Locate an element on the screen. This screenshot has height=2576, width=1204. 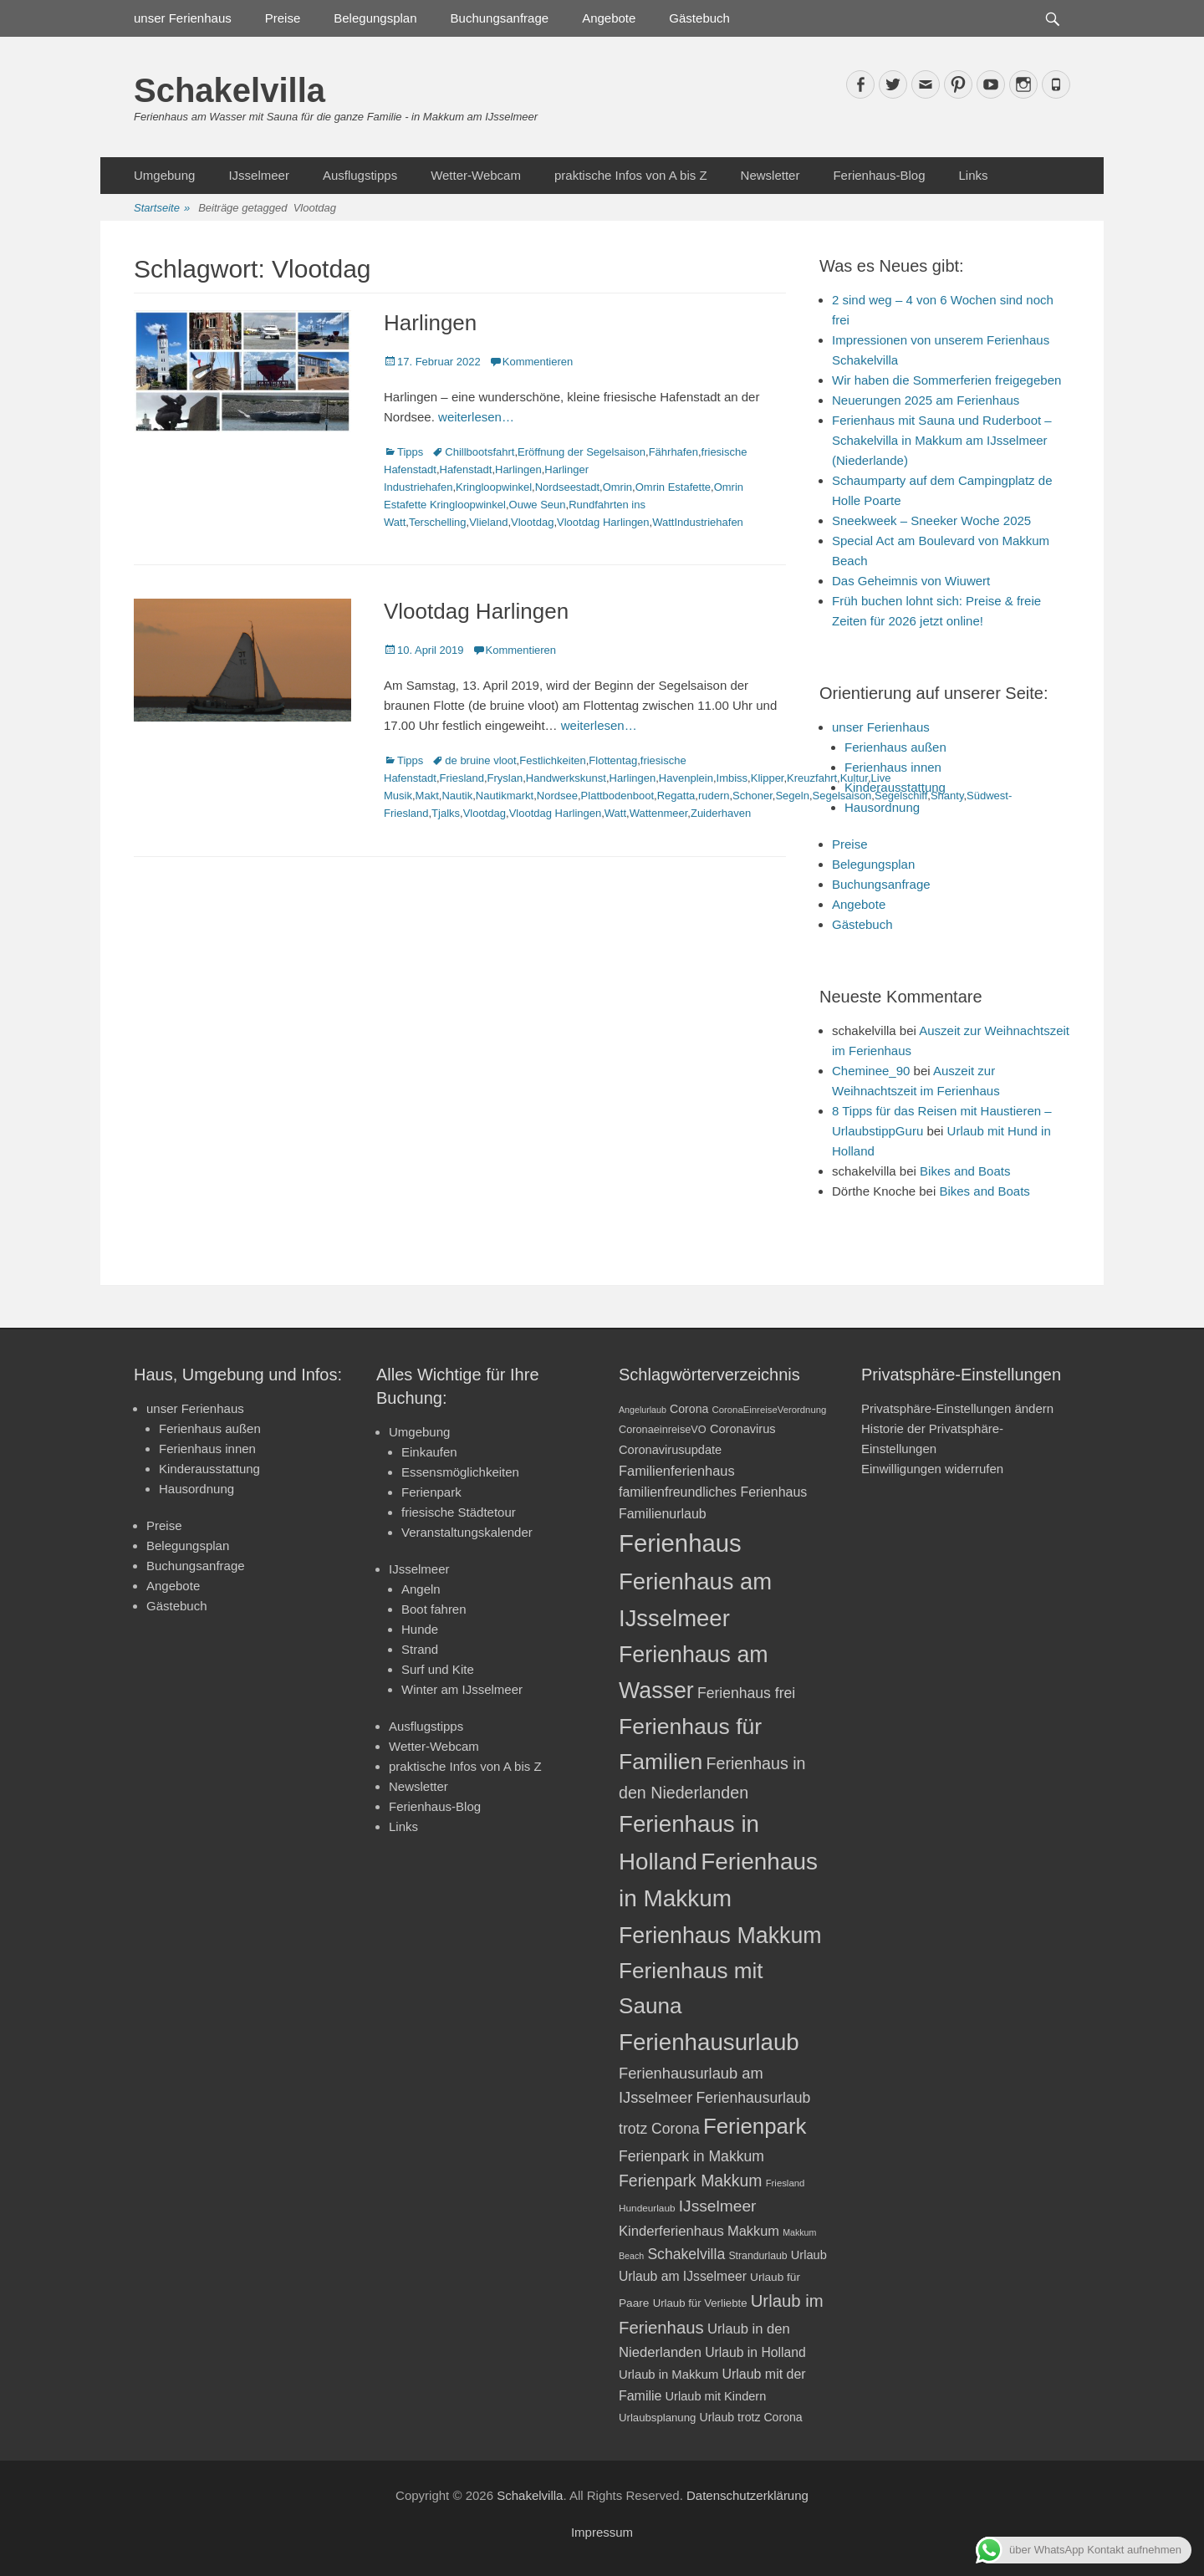
Ferienpark Makkum [Ferienpark Makkum (40 Einträge)] is located at coordinates (690, 2180).